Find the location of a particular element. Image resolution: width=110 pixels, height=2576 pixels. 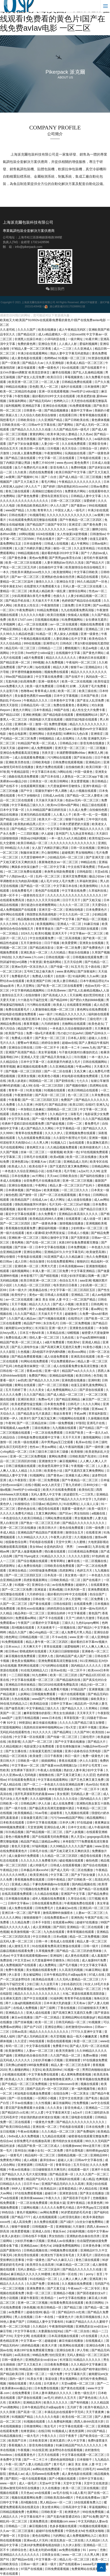

日本三级日本三级日本三级极 is located at coordinates (49, 1451).